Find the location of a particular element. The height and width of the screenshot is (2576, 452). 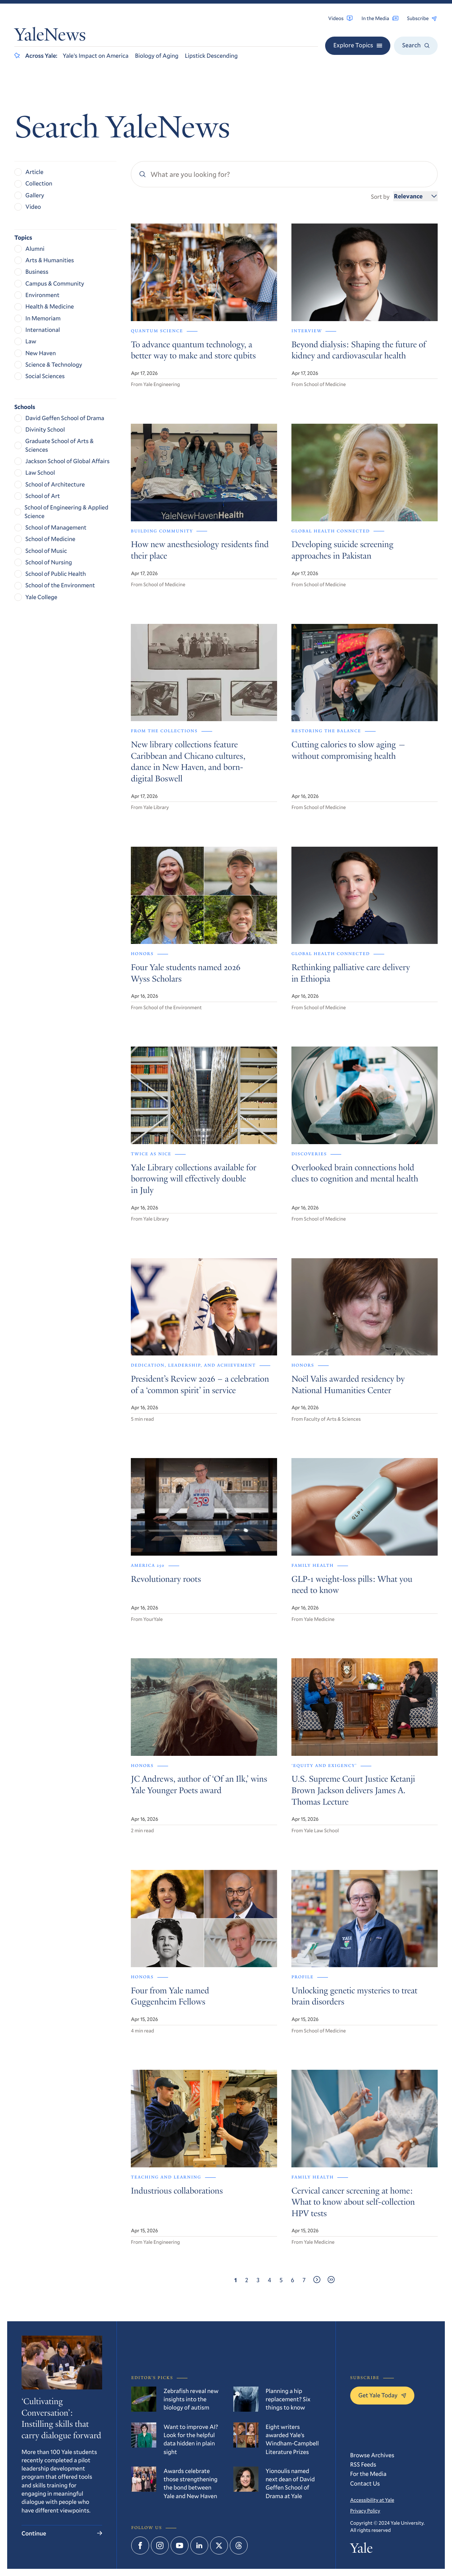

Yale is located at coordinates (361, 2550).